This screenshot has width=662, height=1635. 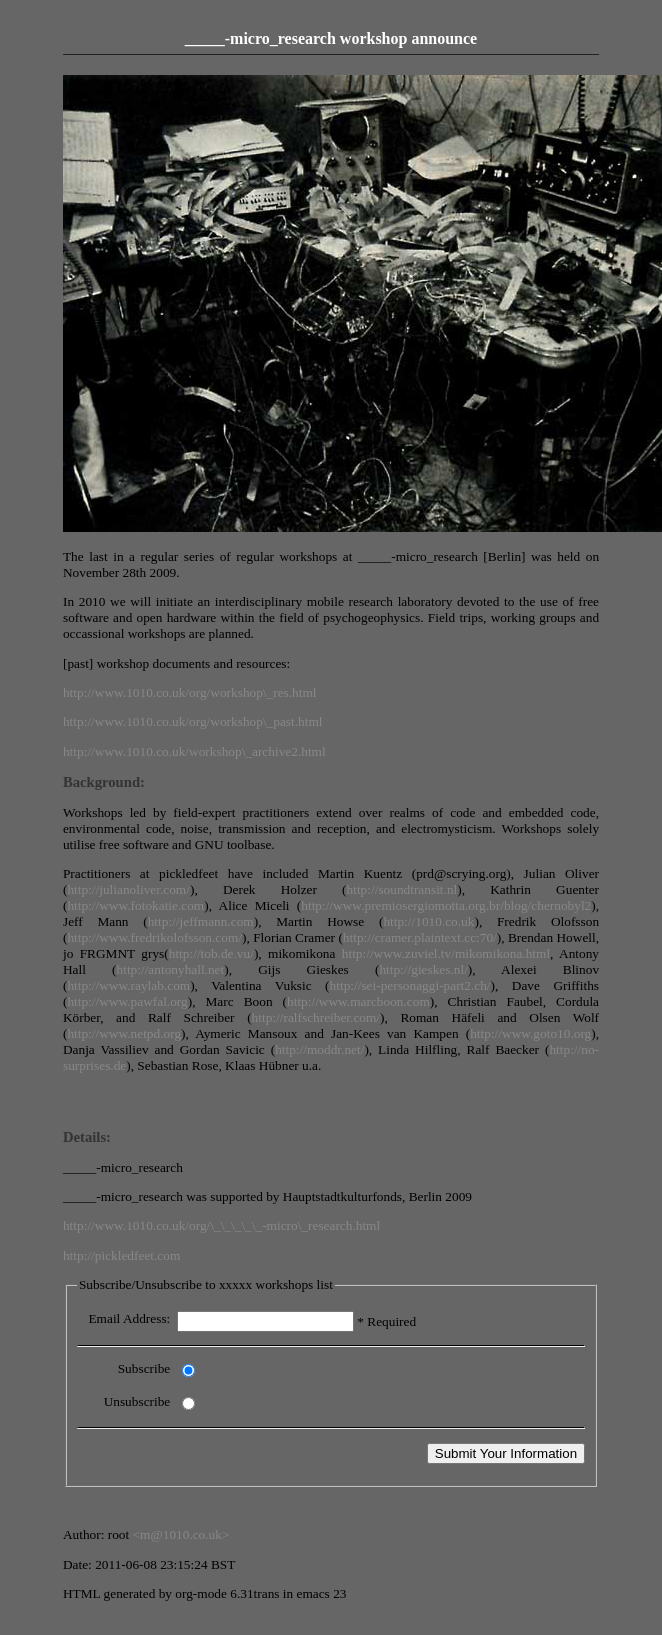 I want to click on http://tob.de.vu/, so click(x=211, y=953).